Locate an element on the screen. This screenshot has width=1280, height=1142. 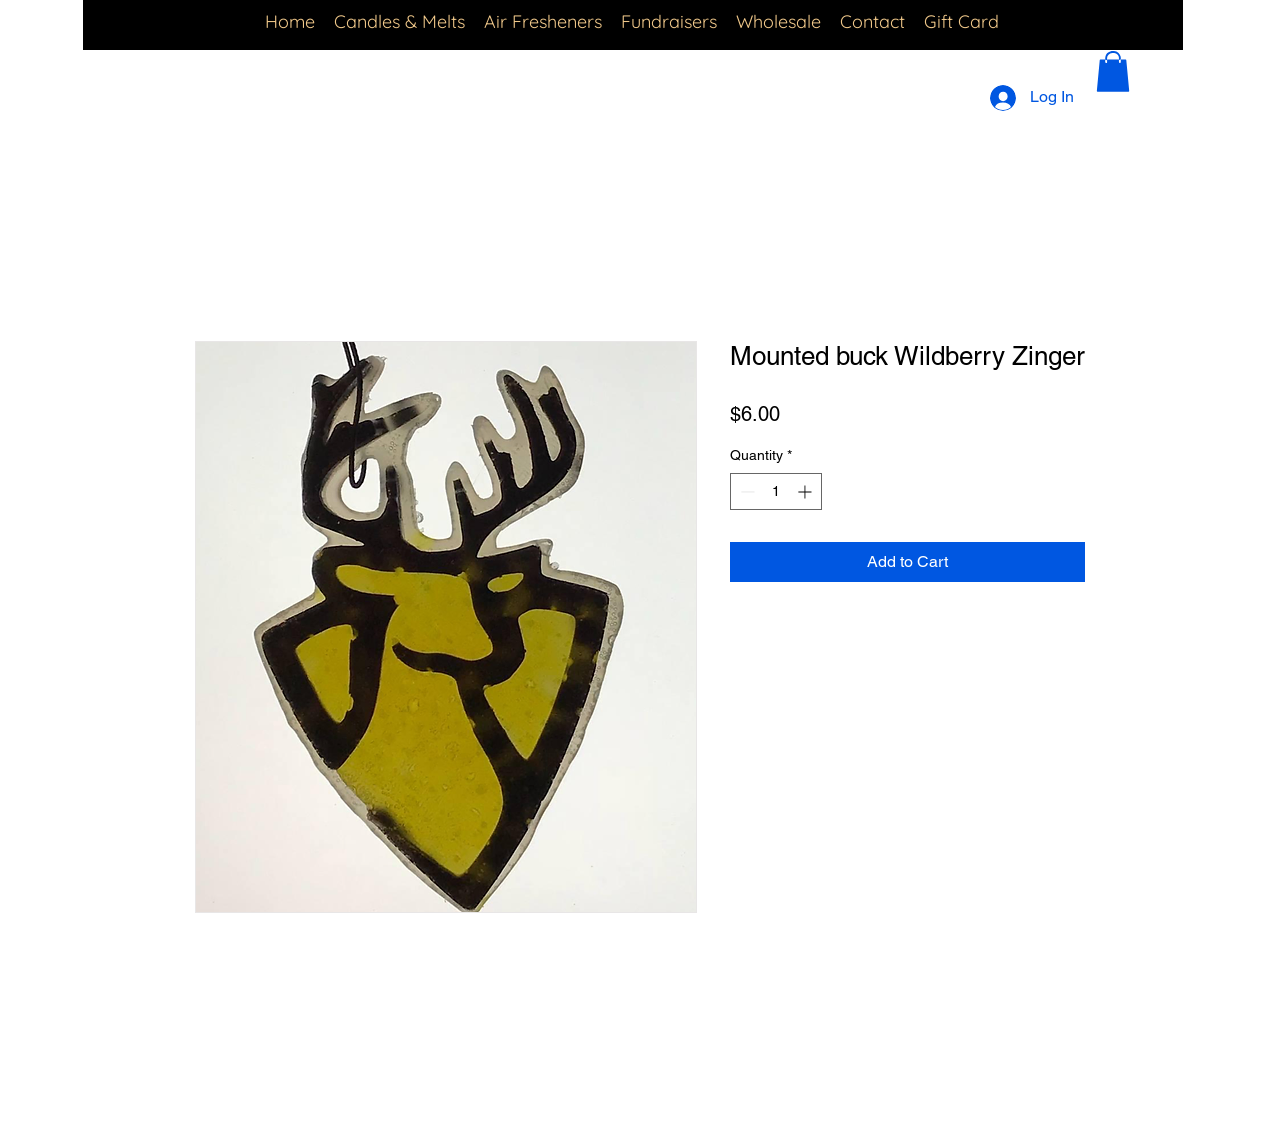
[spinbutton] is located at coordinates (776, 491).